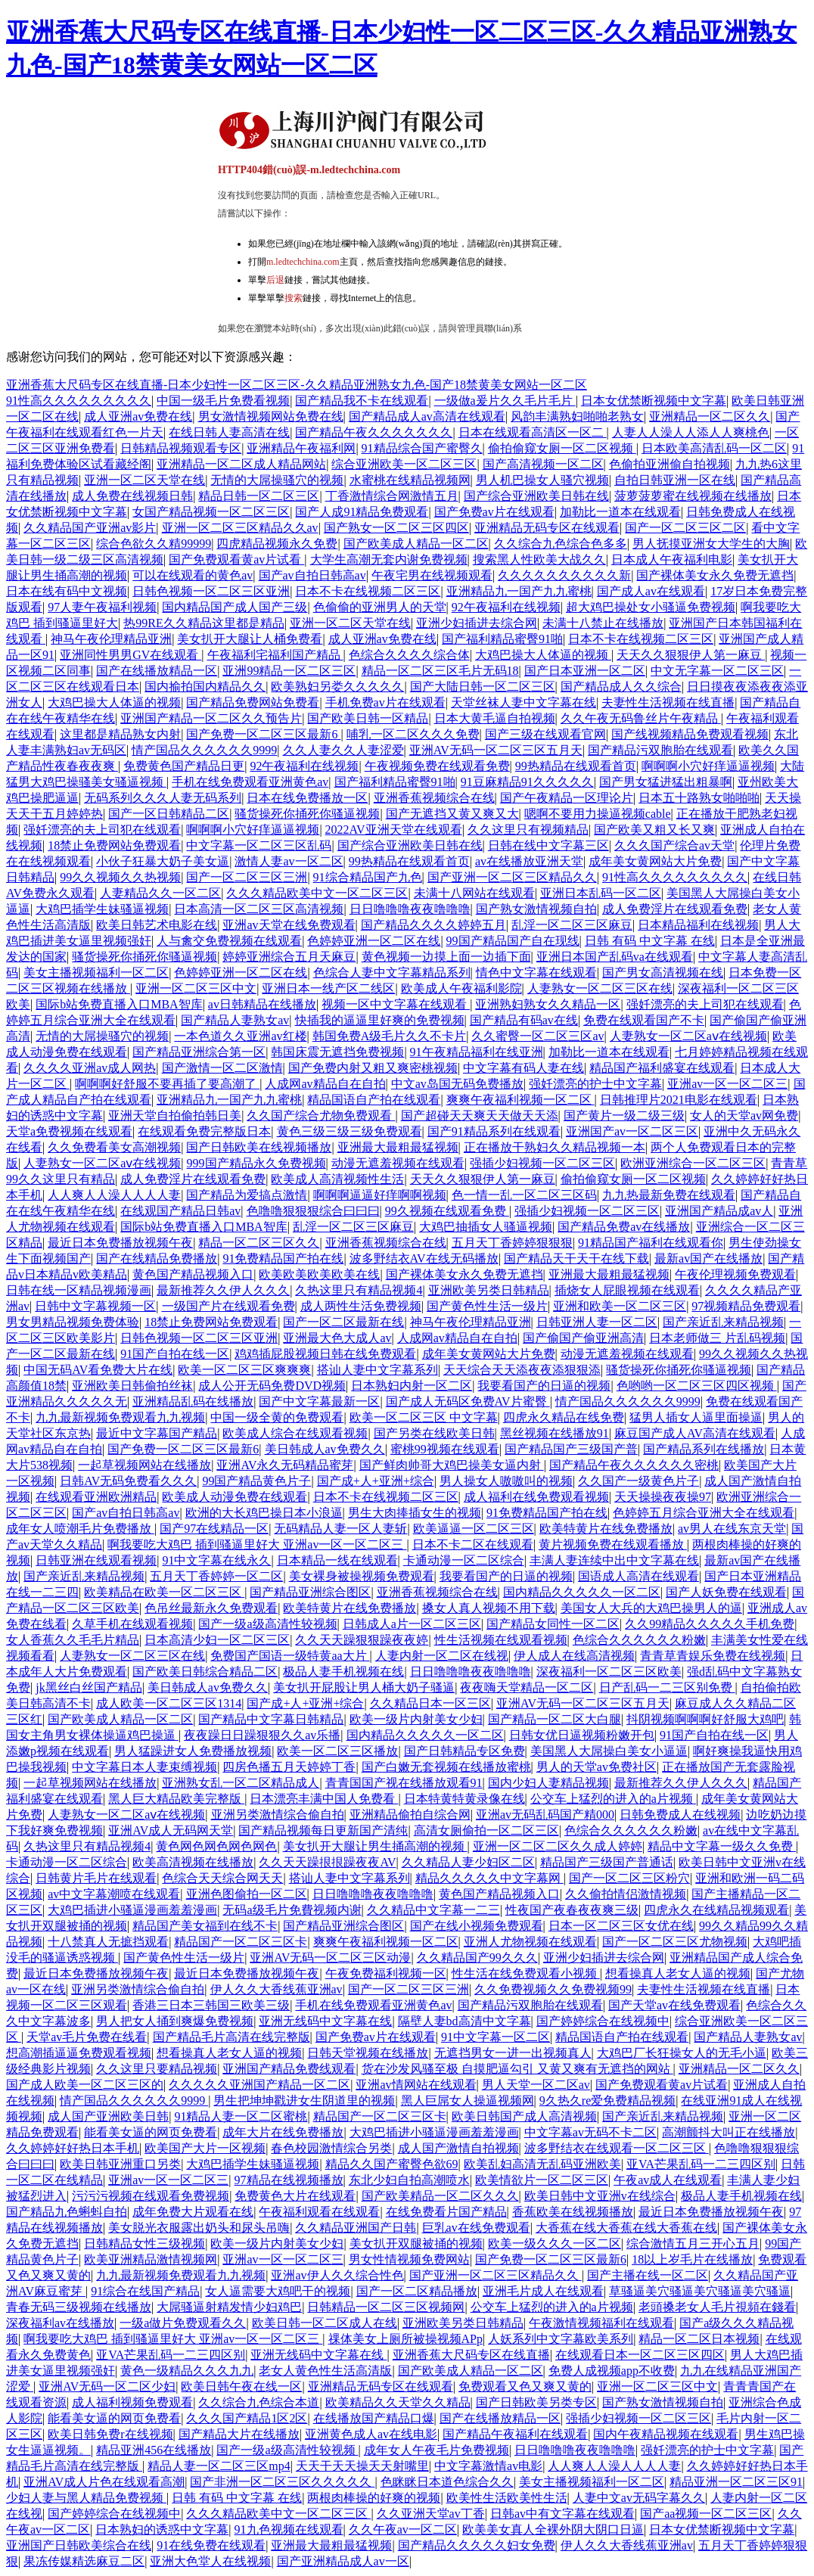  I want to click on 最新av国产在线播放, so click(708, 1258).